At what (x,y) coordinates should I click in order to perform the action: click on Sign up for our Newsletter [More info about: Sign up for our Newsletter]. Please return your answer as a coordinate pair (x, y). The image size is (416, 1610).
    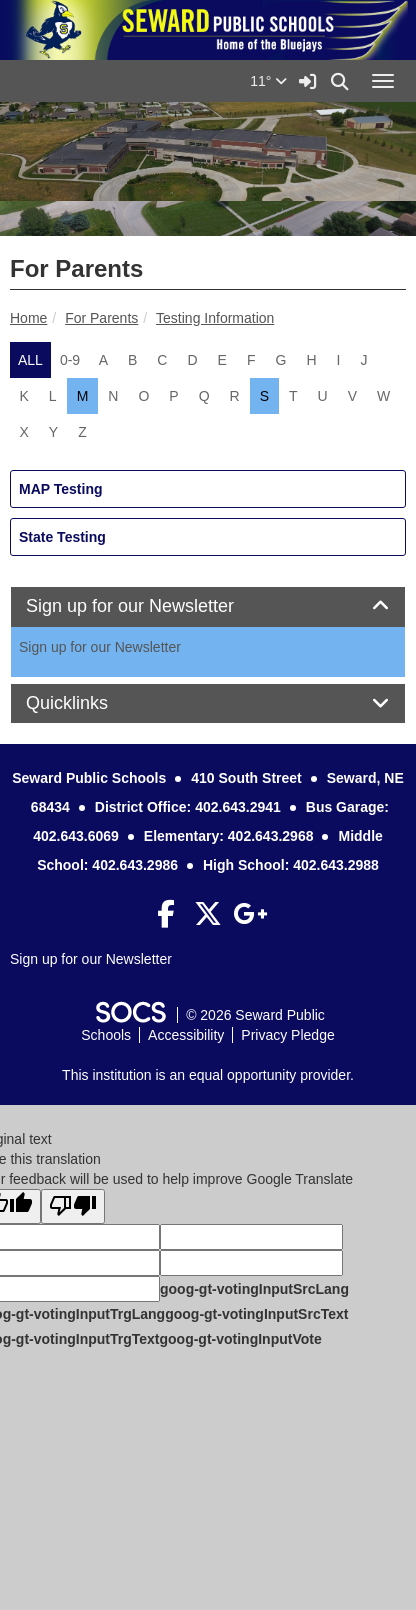
    Looking at the image, I should click on (100, 647).